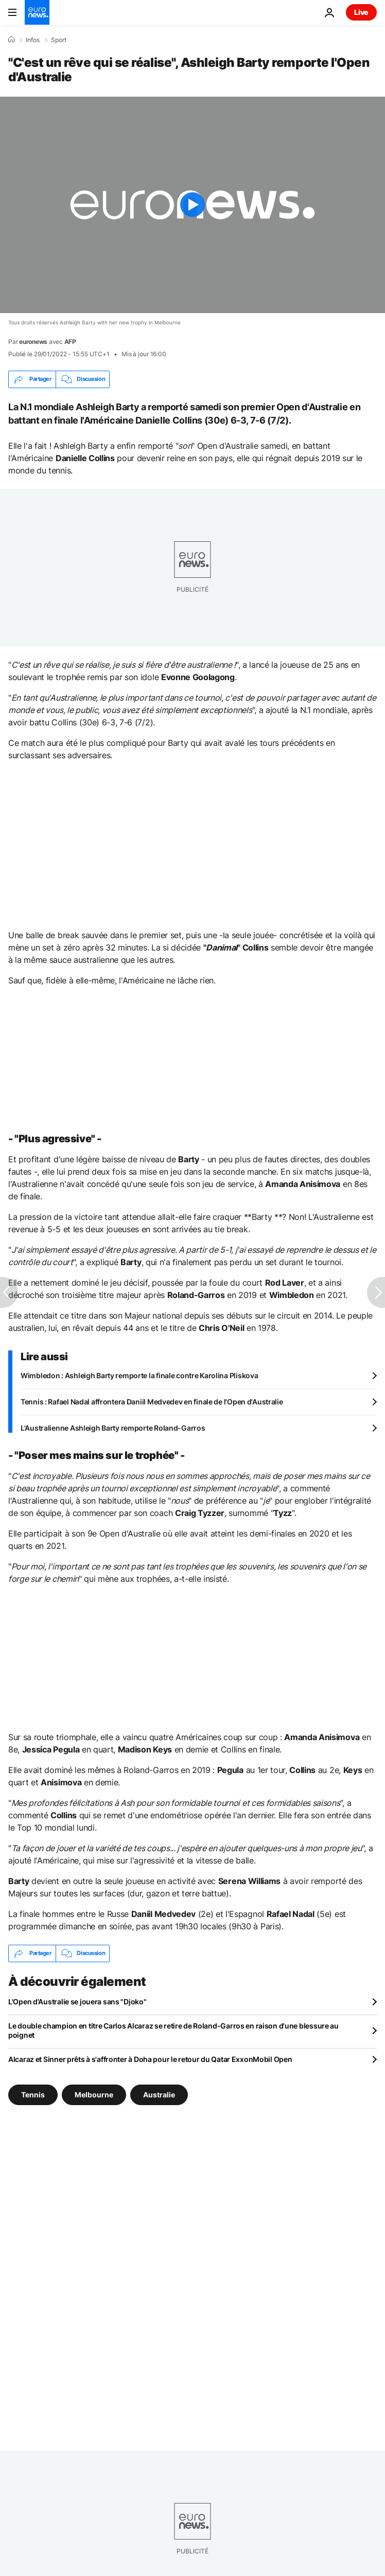 The height and width of the screenshot is (2576, 385). Describe the element at coordinates (150, 2059) in the screenshot. I see `Alcaraz et Sinner prêts à s'affronter à Doha pour le retour du Qatar ExxonMobil Open` at that location.